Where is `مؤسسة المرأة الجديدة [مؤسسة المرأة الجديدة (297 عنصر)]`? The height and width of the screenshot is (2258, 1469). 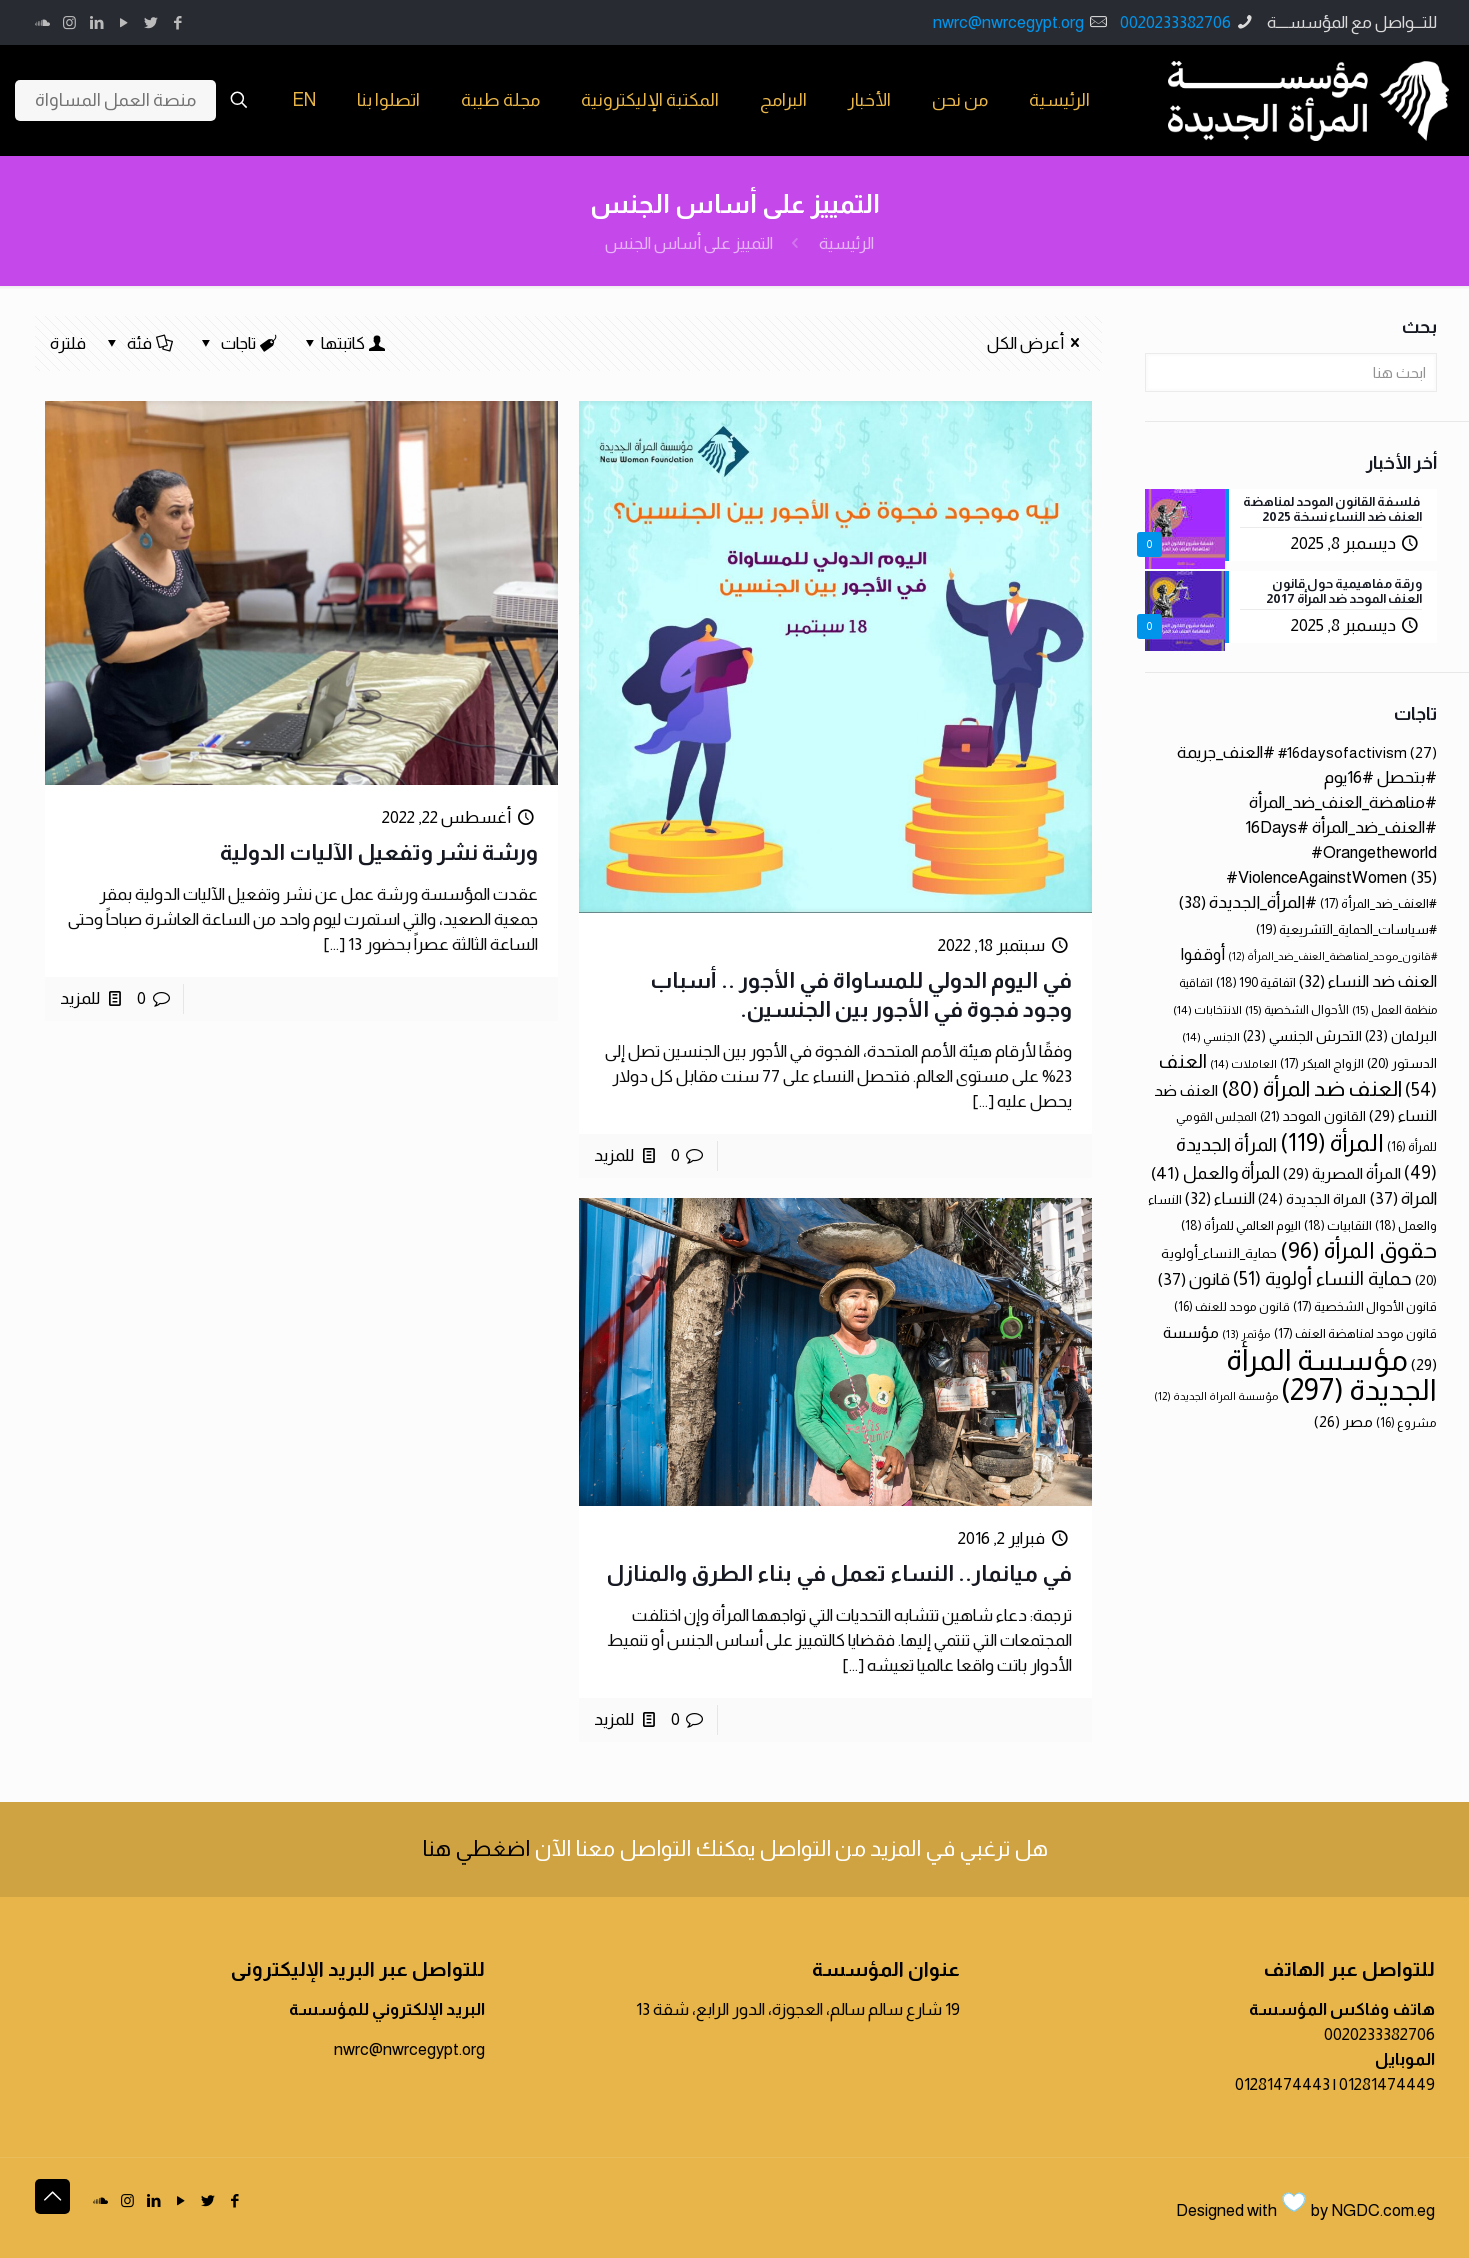
مؤسسة المرأة الجديدة [مؤسسة المرأة الجديدة (297 عنصر)] is located at coordinates (1331, 1374).